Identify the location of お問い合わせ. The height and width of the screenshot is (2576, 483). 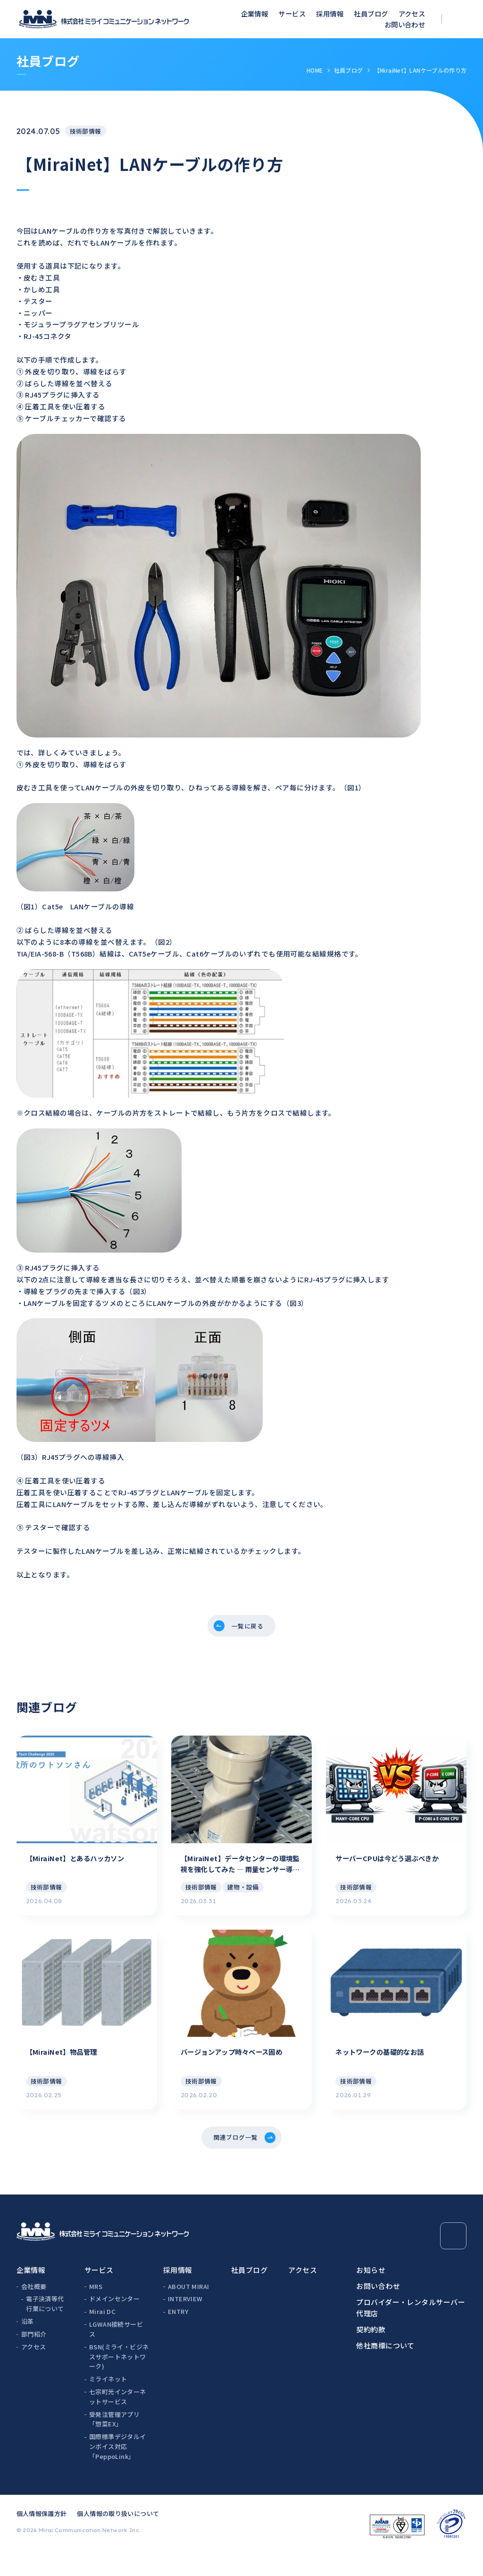
(404, 24).